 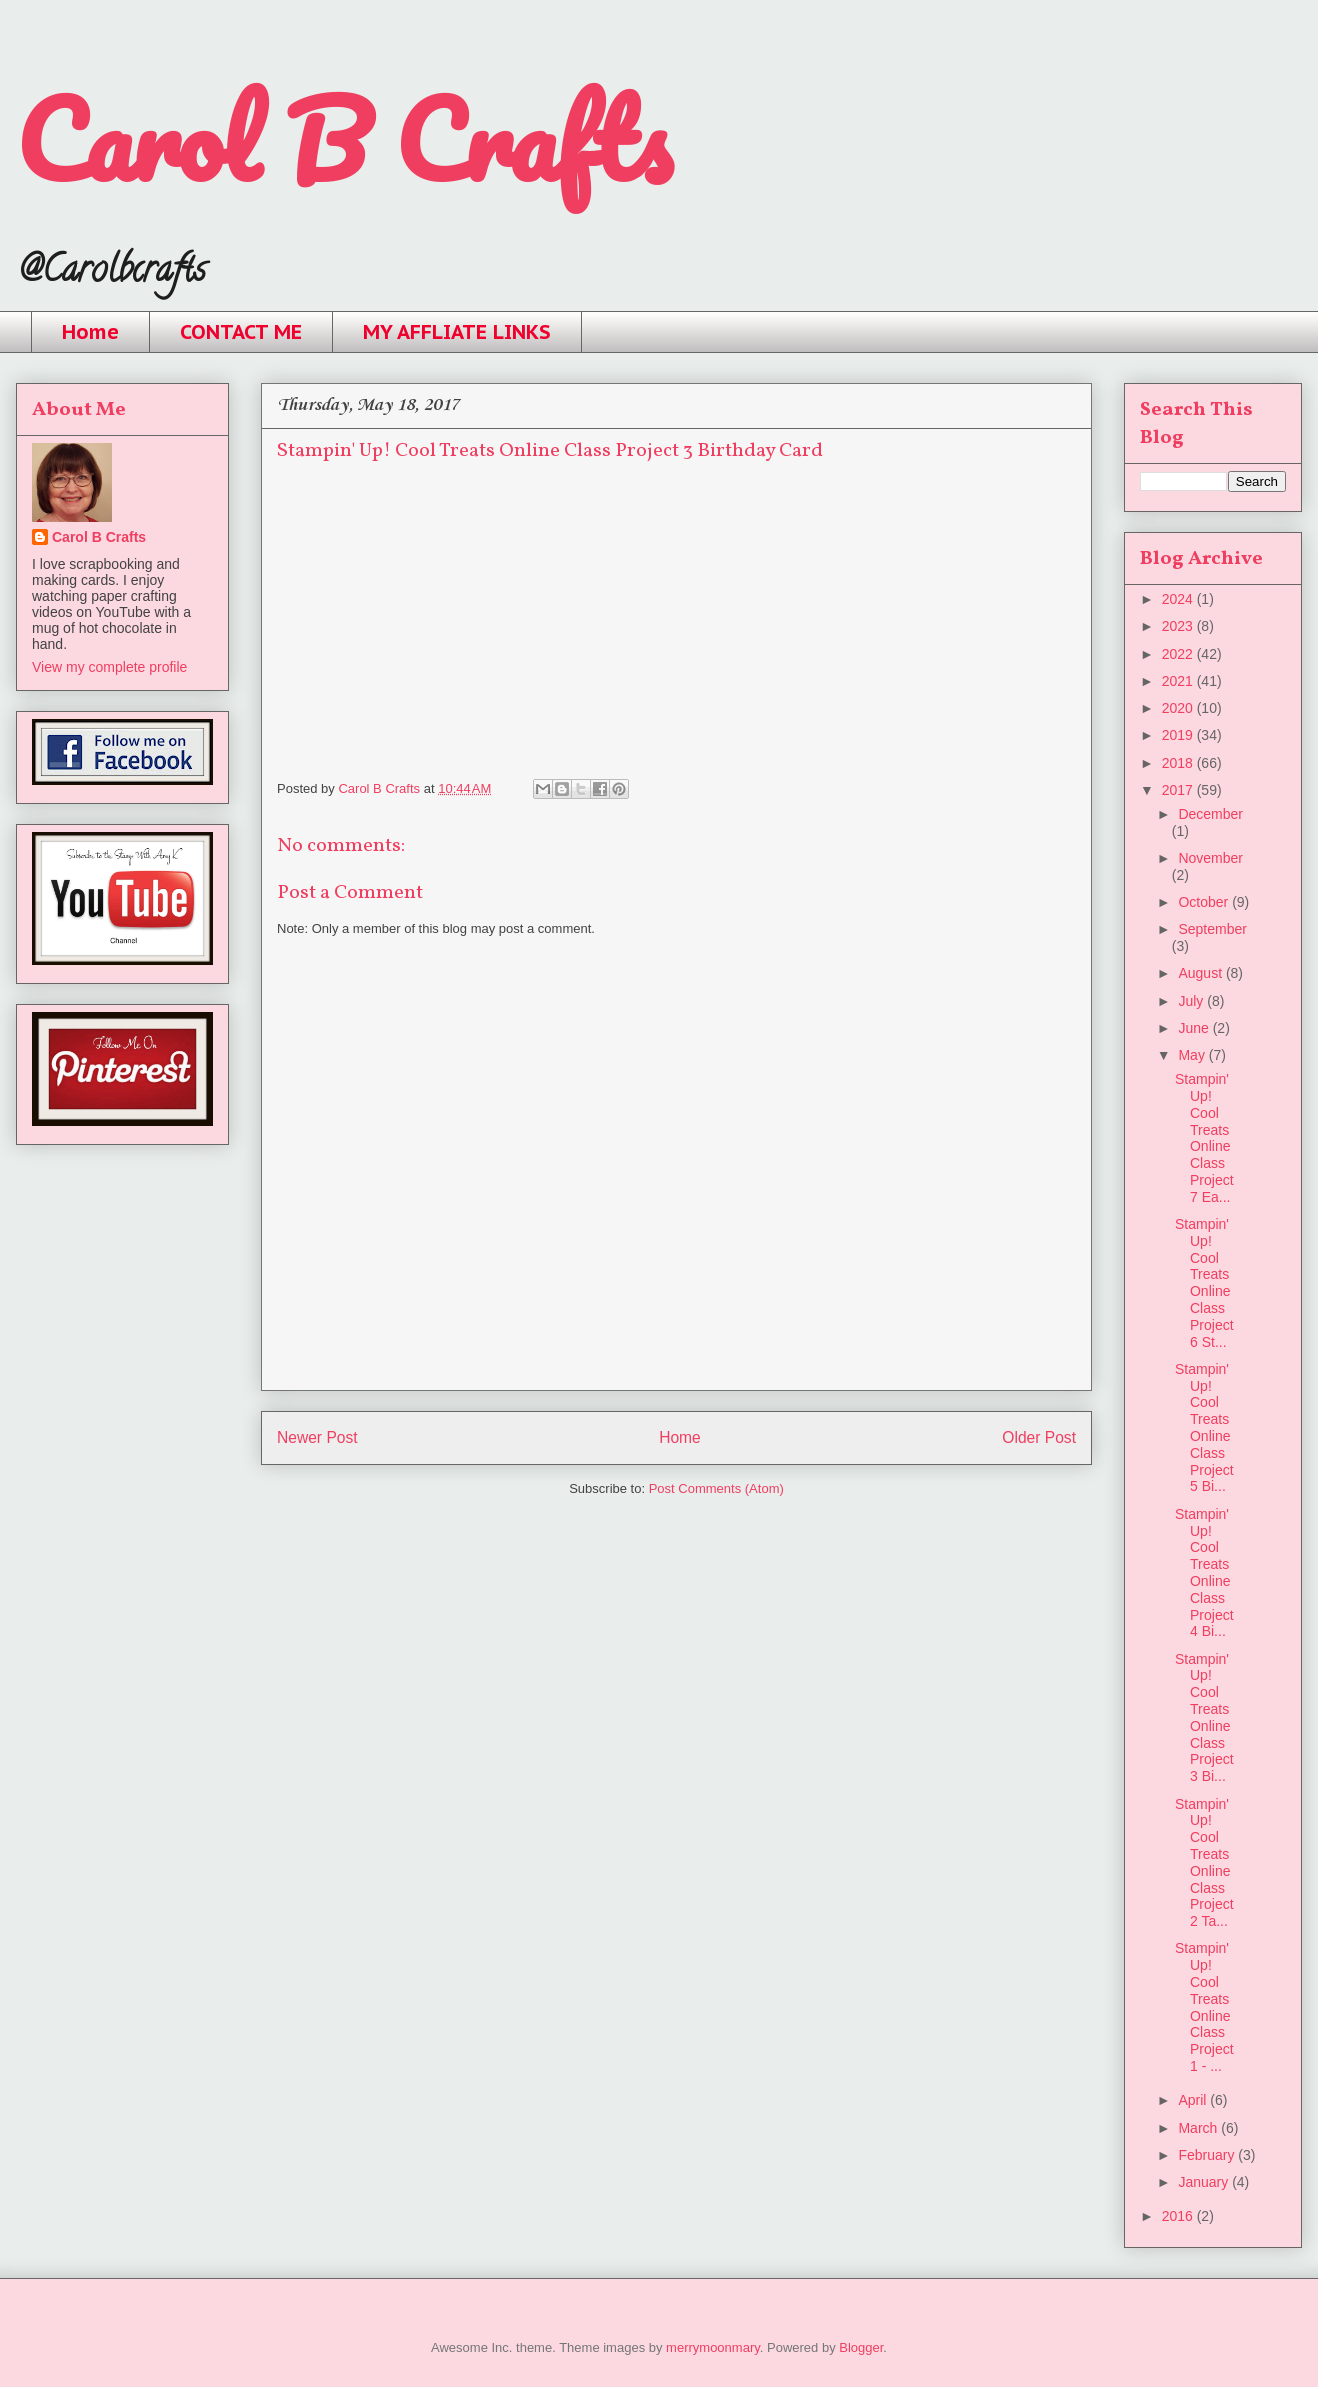 I want to click on Stampin' Up! Cool Treats Online Class Project 1 - ..., so click(x=1204, y=2007).